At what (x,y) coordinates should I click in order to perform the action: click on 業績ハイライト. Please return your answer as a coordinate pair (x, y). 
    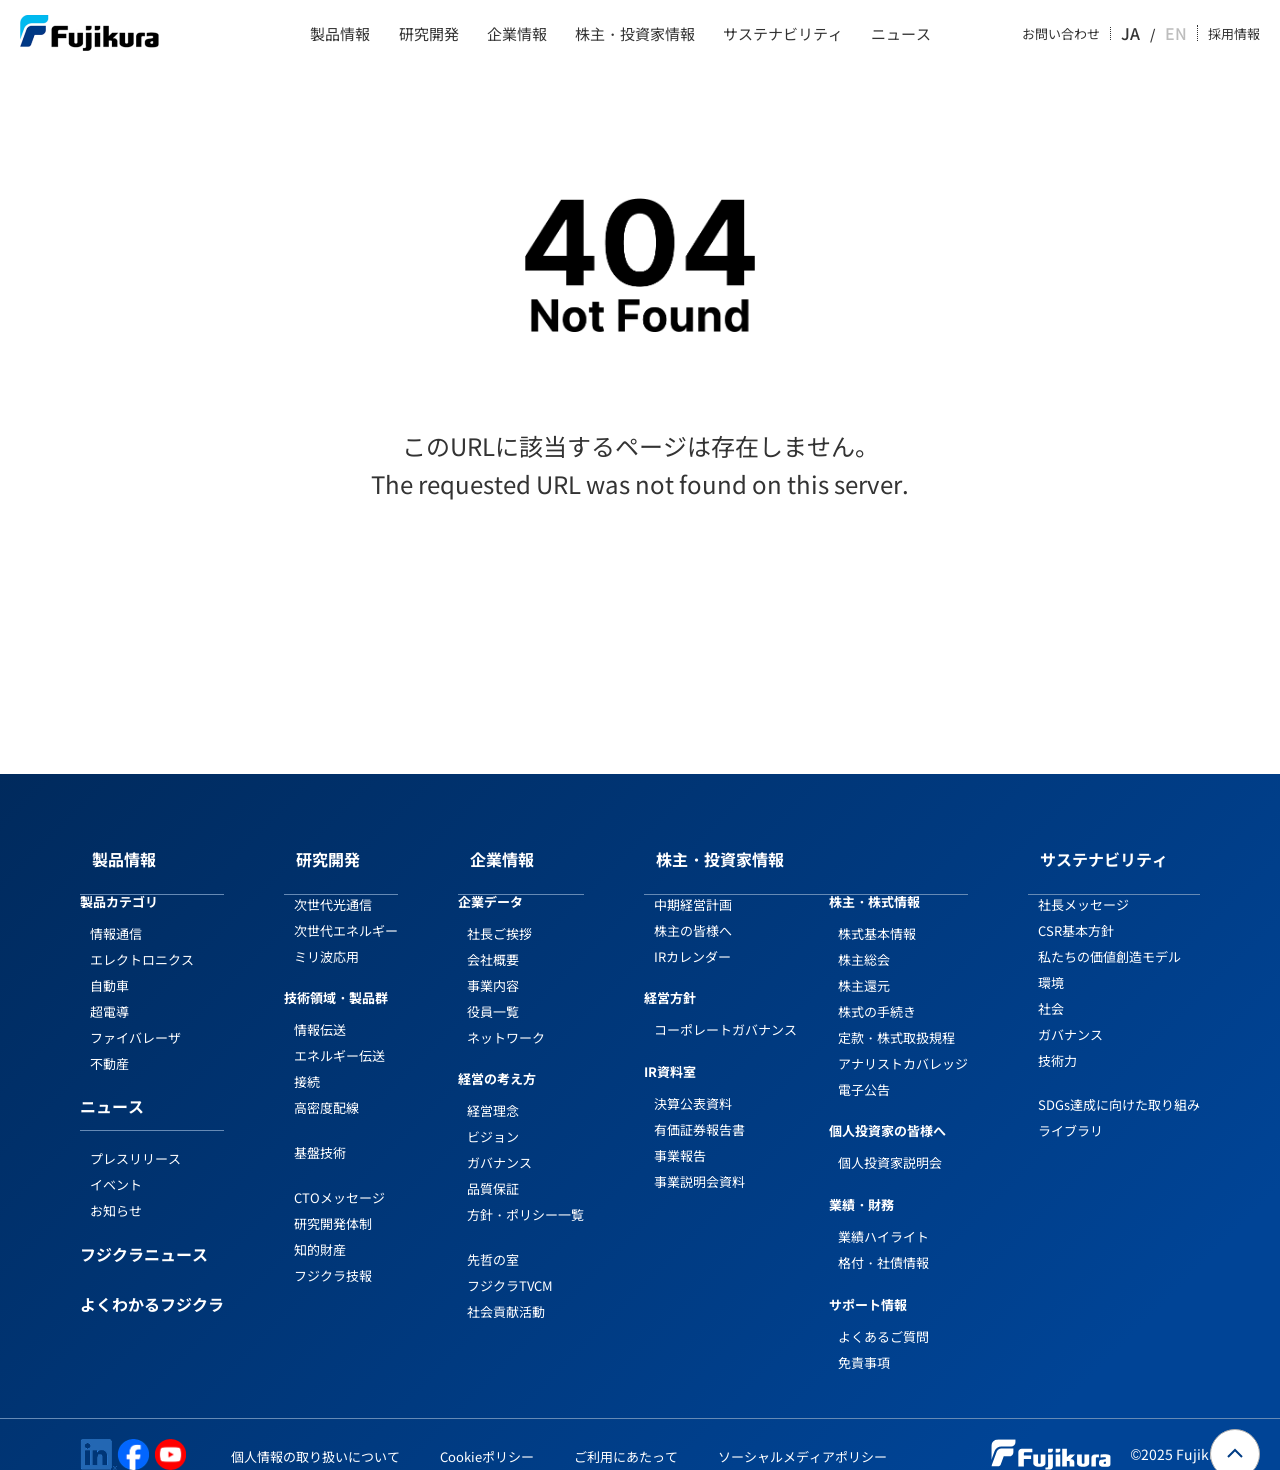
    Looking at the image, I should click on (883, 1216).